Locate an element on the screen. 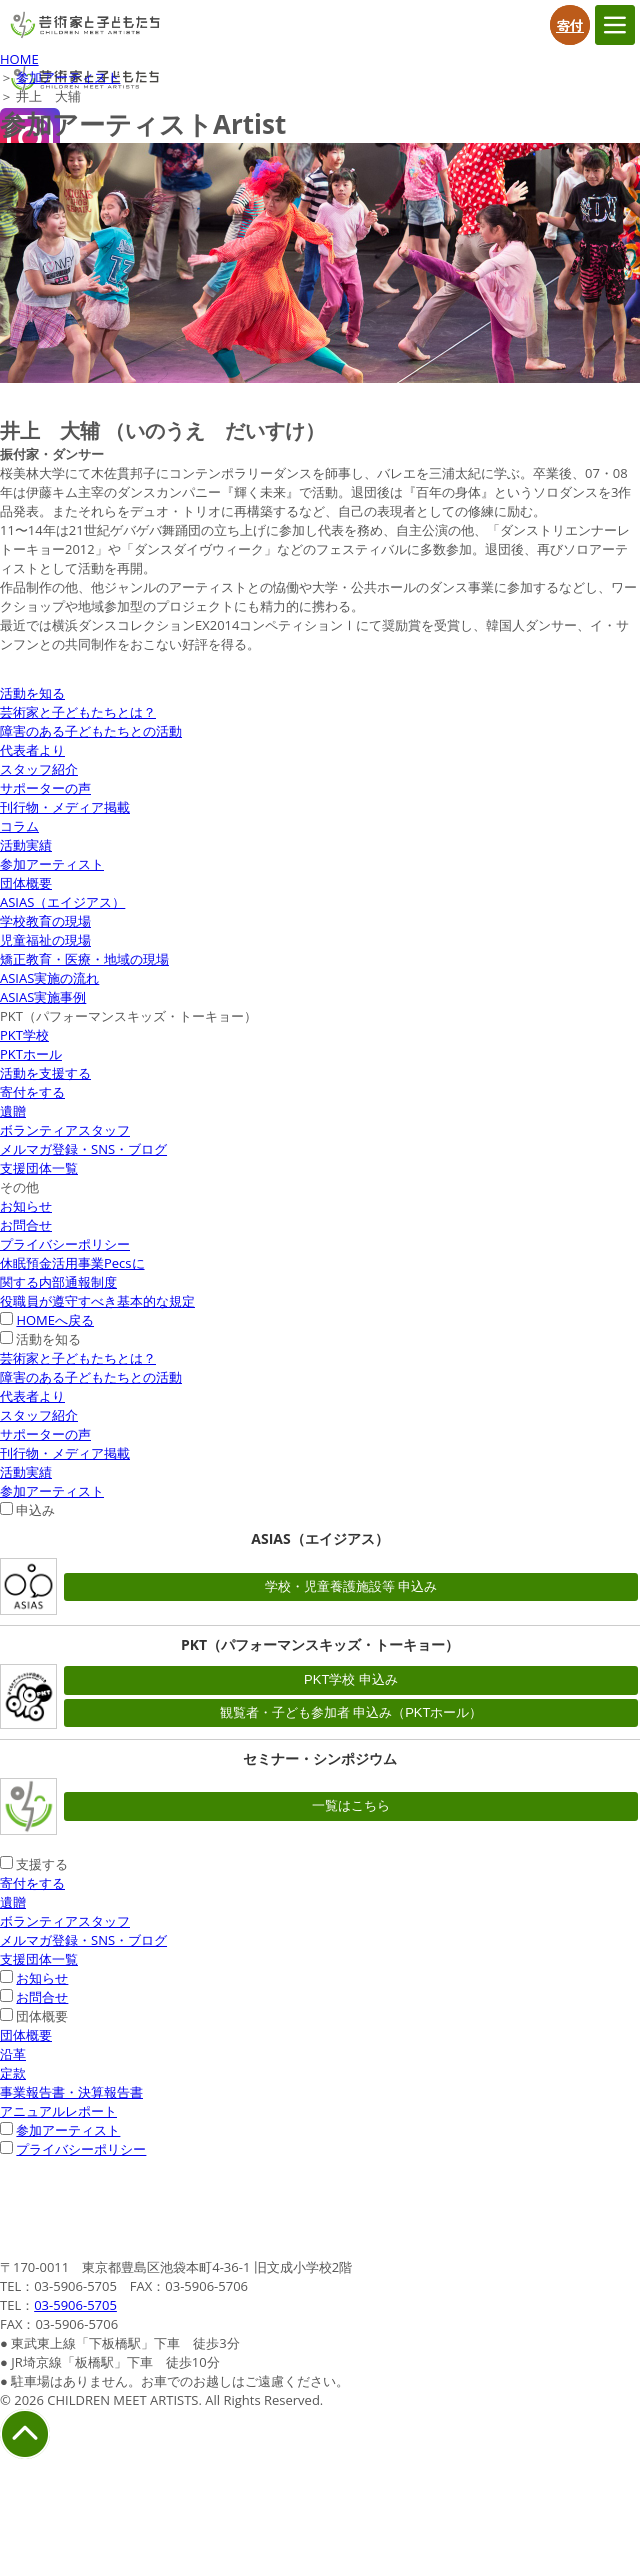 This screenshot has height=2558, width=640. 寄付をする is located at coordinates (32, 1092).